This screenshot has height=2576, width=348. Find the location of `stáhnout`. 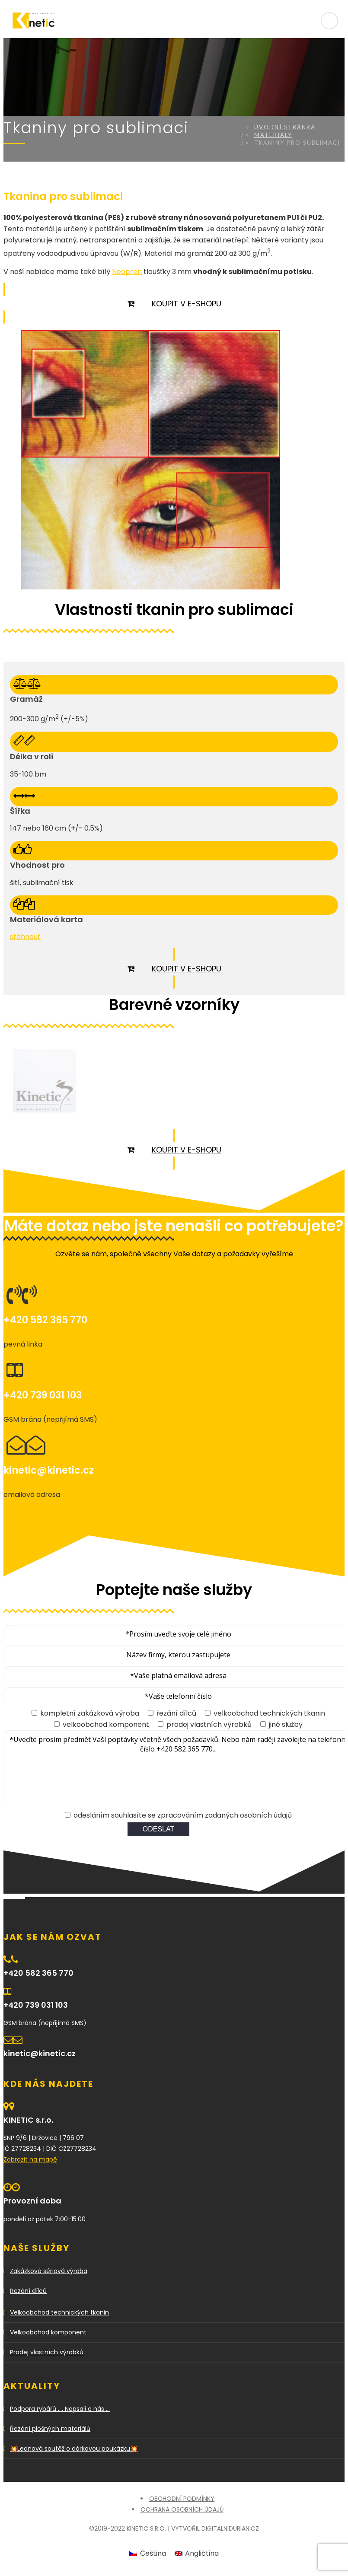

stáhnout is located at coordinates (25, 937).